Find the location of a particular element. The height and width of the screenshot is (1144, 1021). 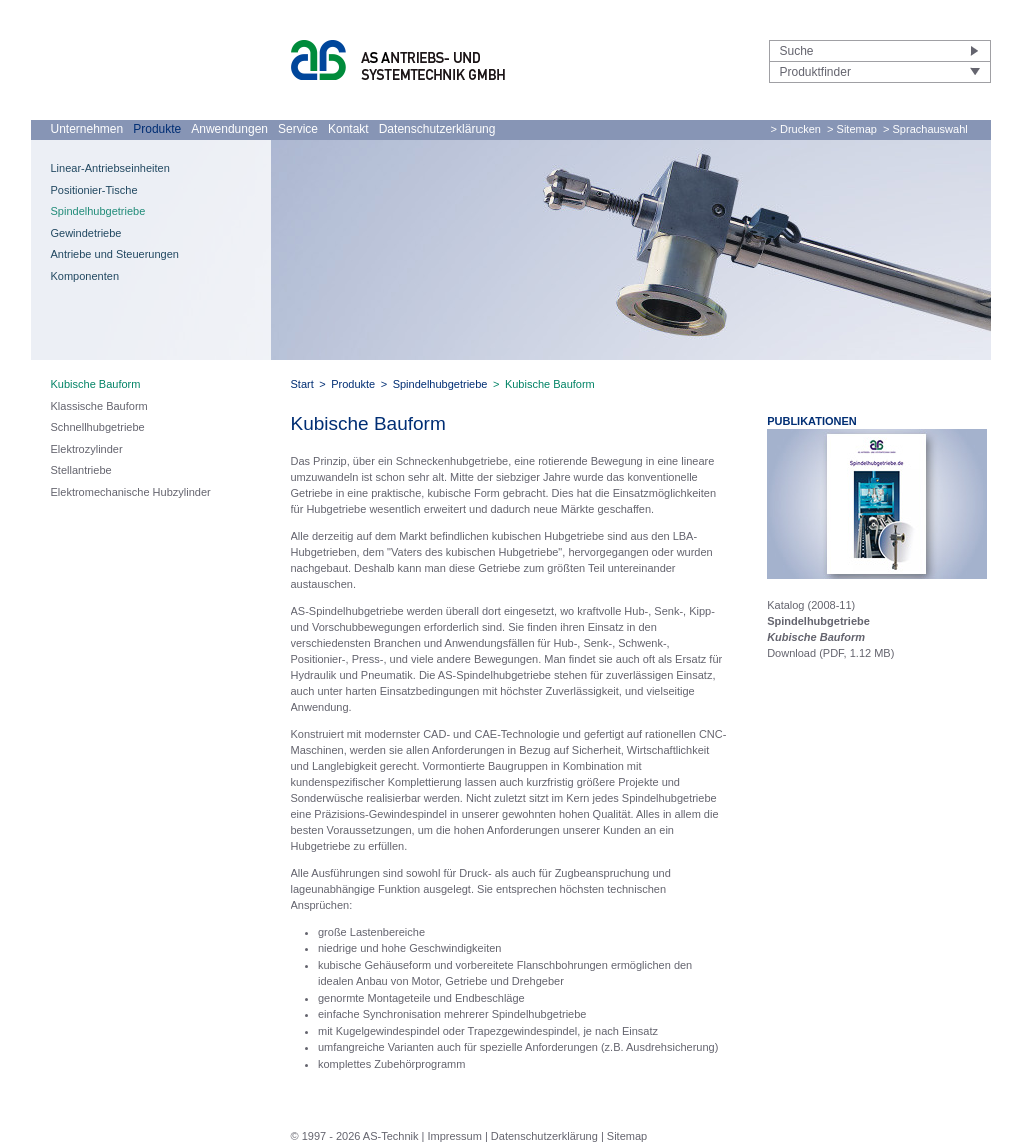

> Sprachauswahl is located at coordinates (925, 129).